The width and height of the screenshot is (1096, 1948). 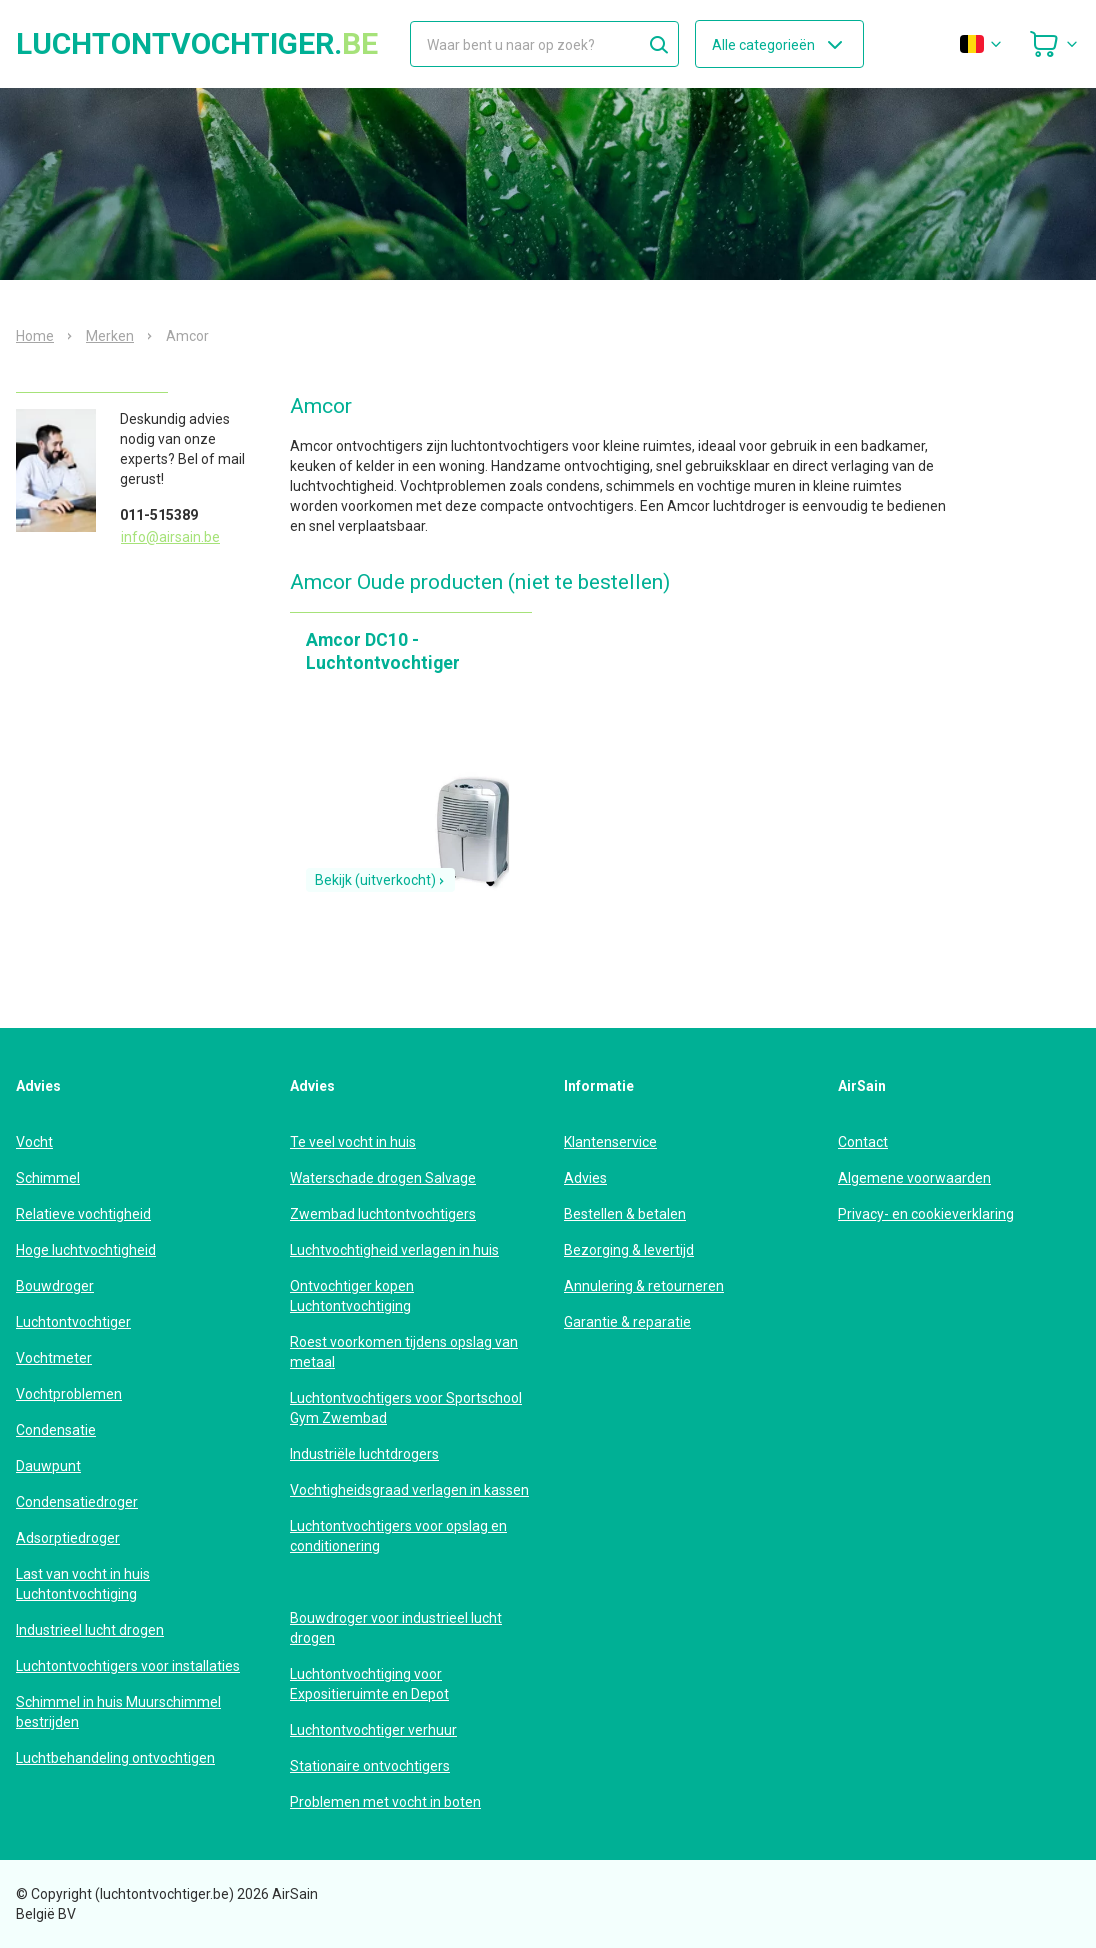 What do you see at coordinates (48, 1178) in the screenshot?
I see `Schimmel` at bounding box center [48, 1178].